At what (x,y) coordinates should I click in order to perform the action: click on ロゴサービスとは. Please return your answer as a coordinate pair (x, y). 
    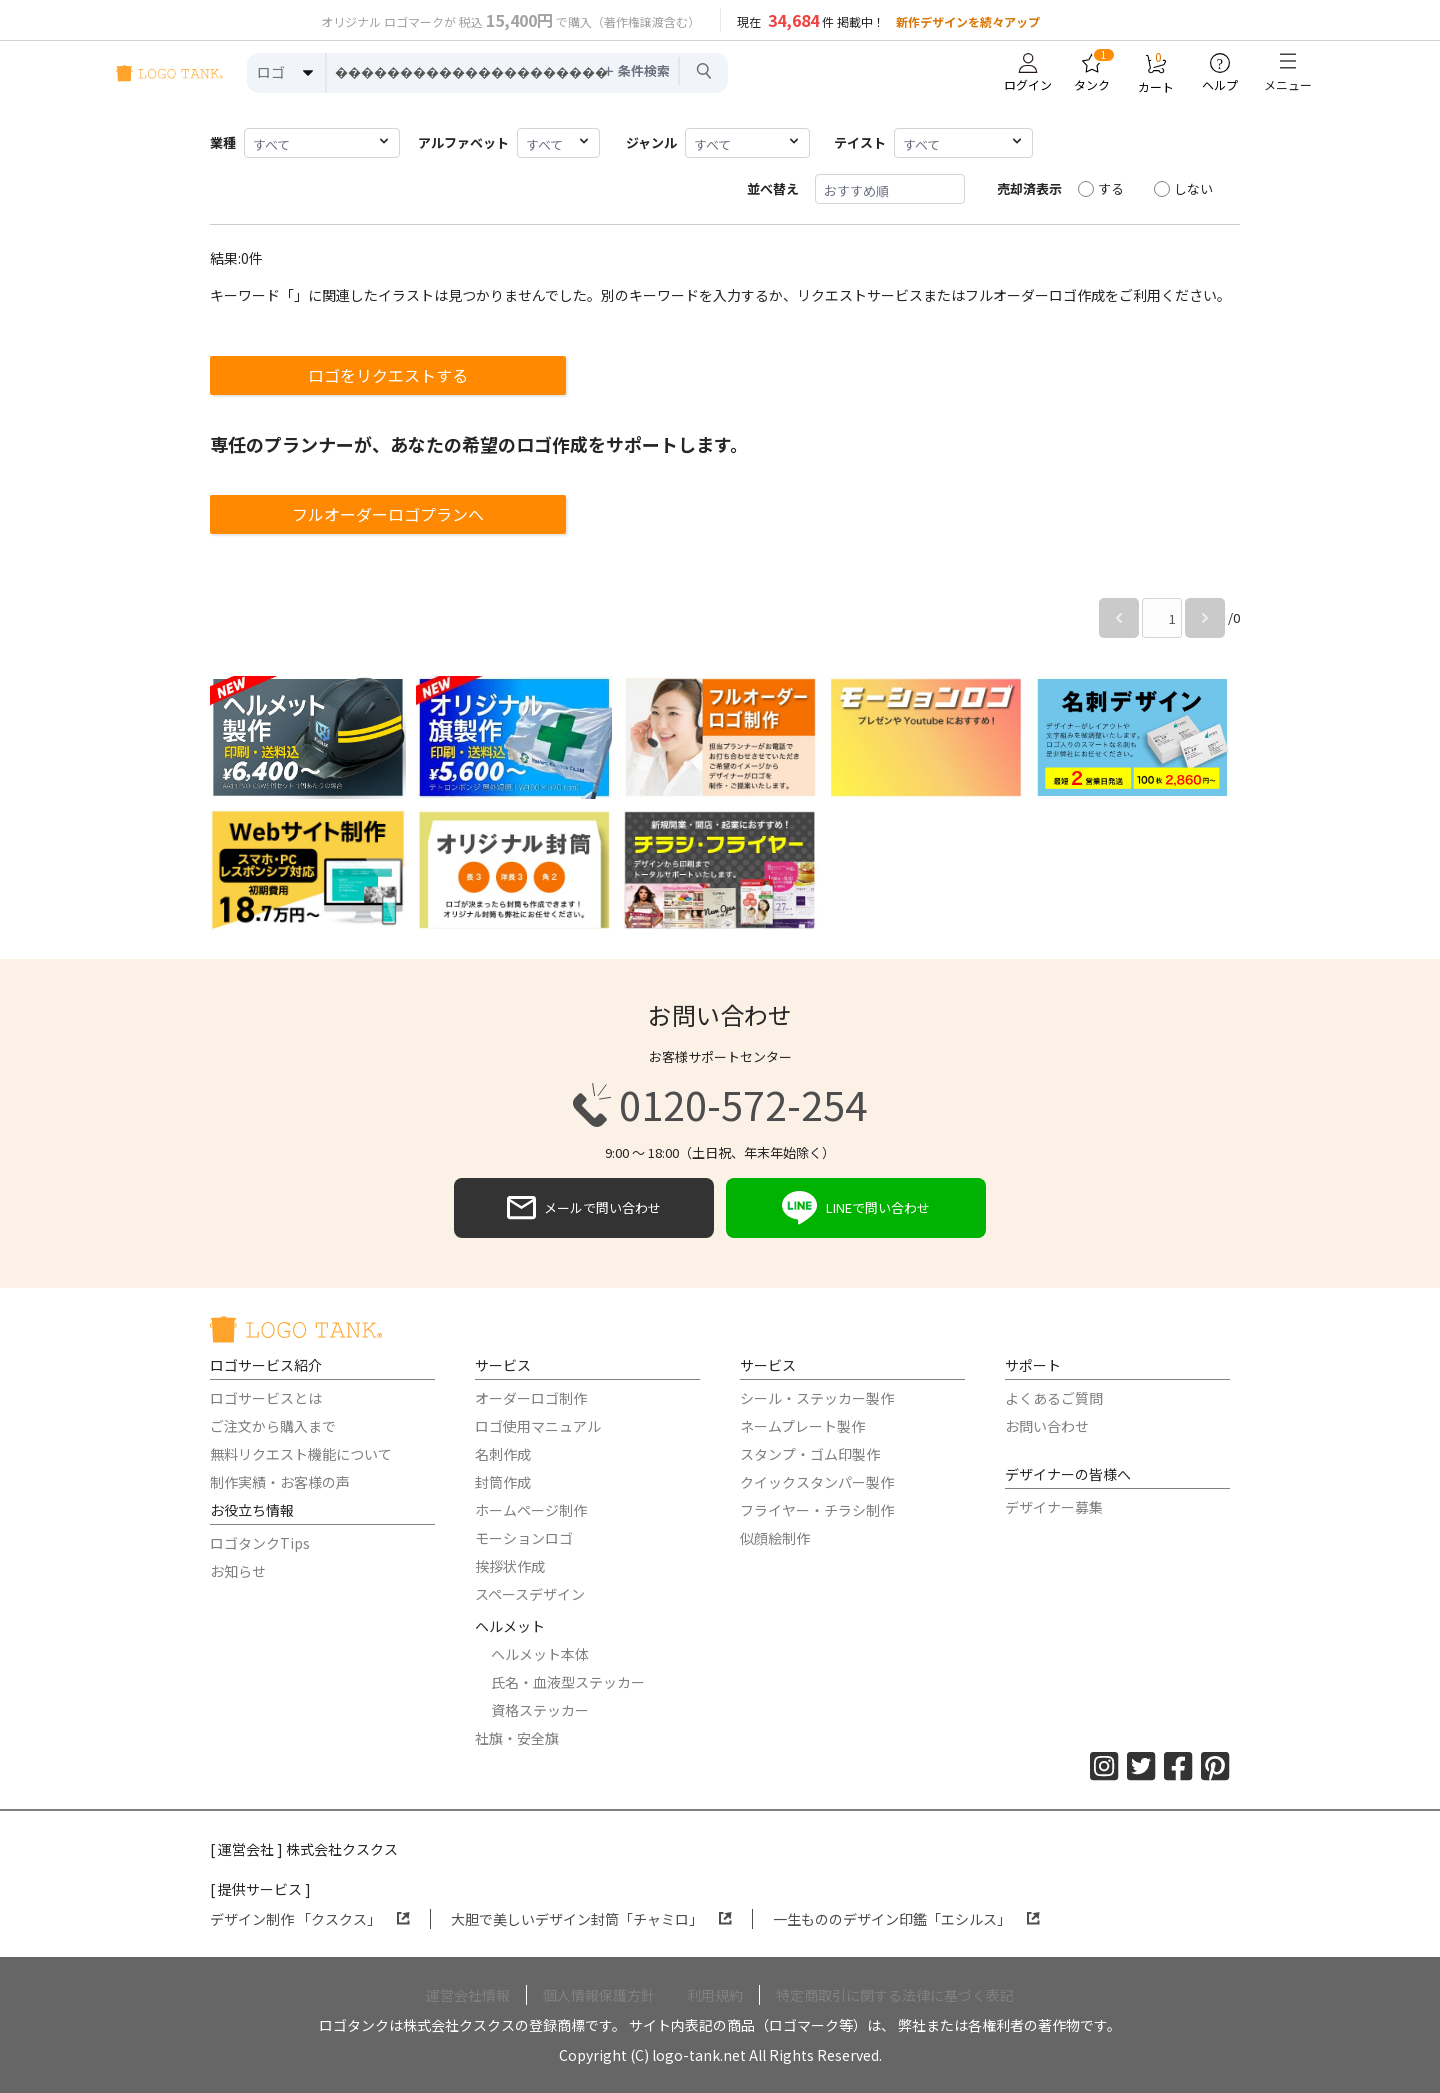
    Looking at the image, I should click on (266, 1398).